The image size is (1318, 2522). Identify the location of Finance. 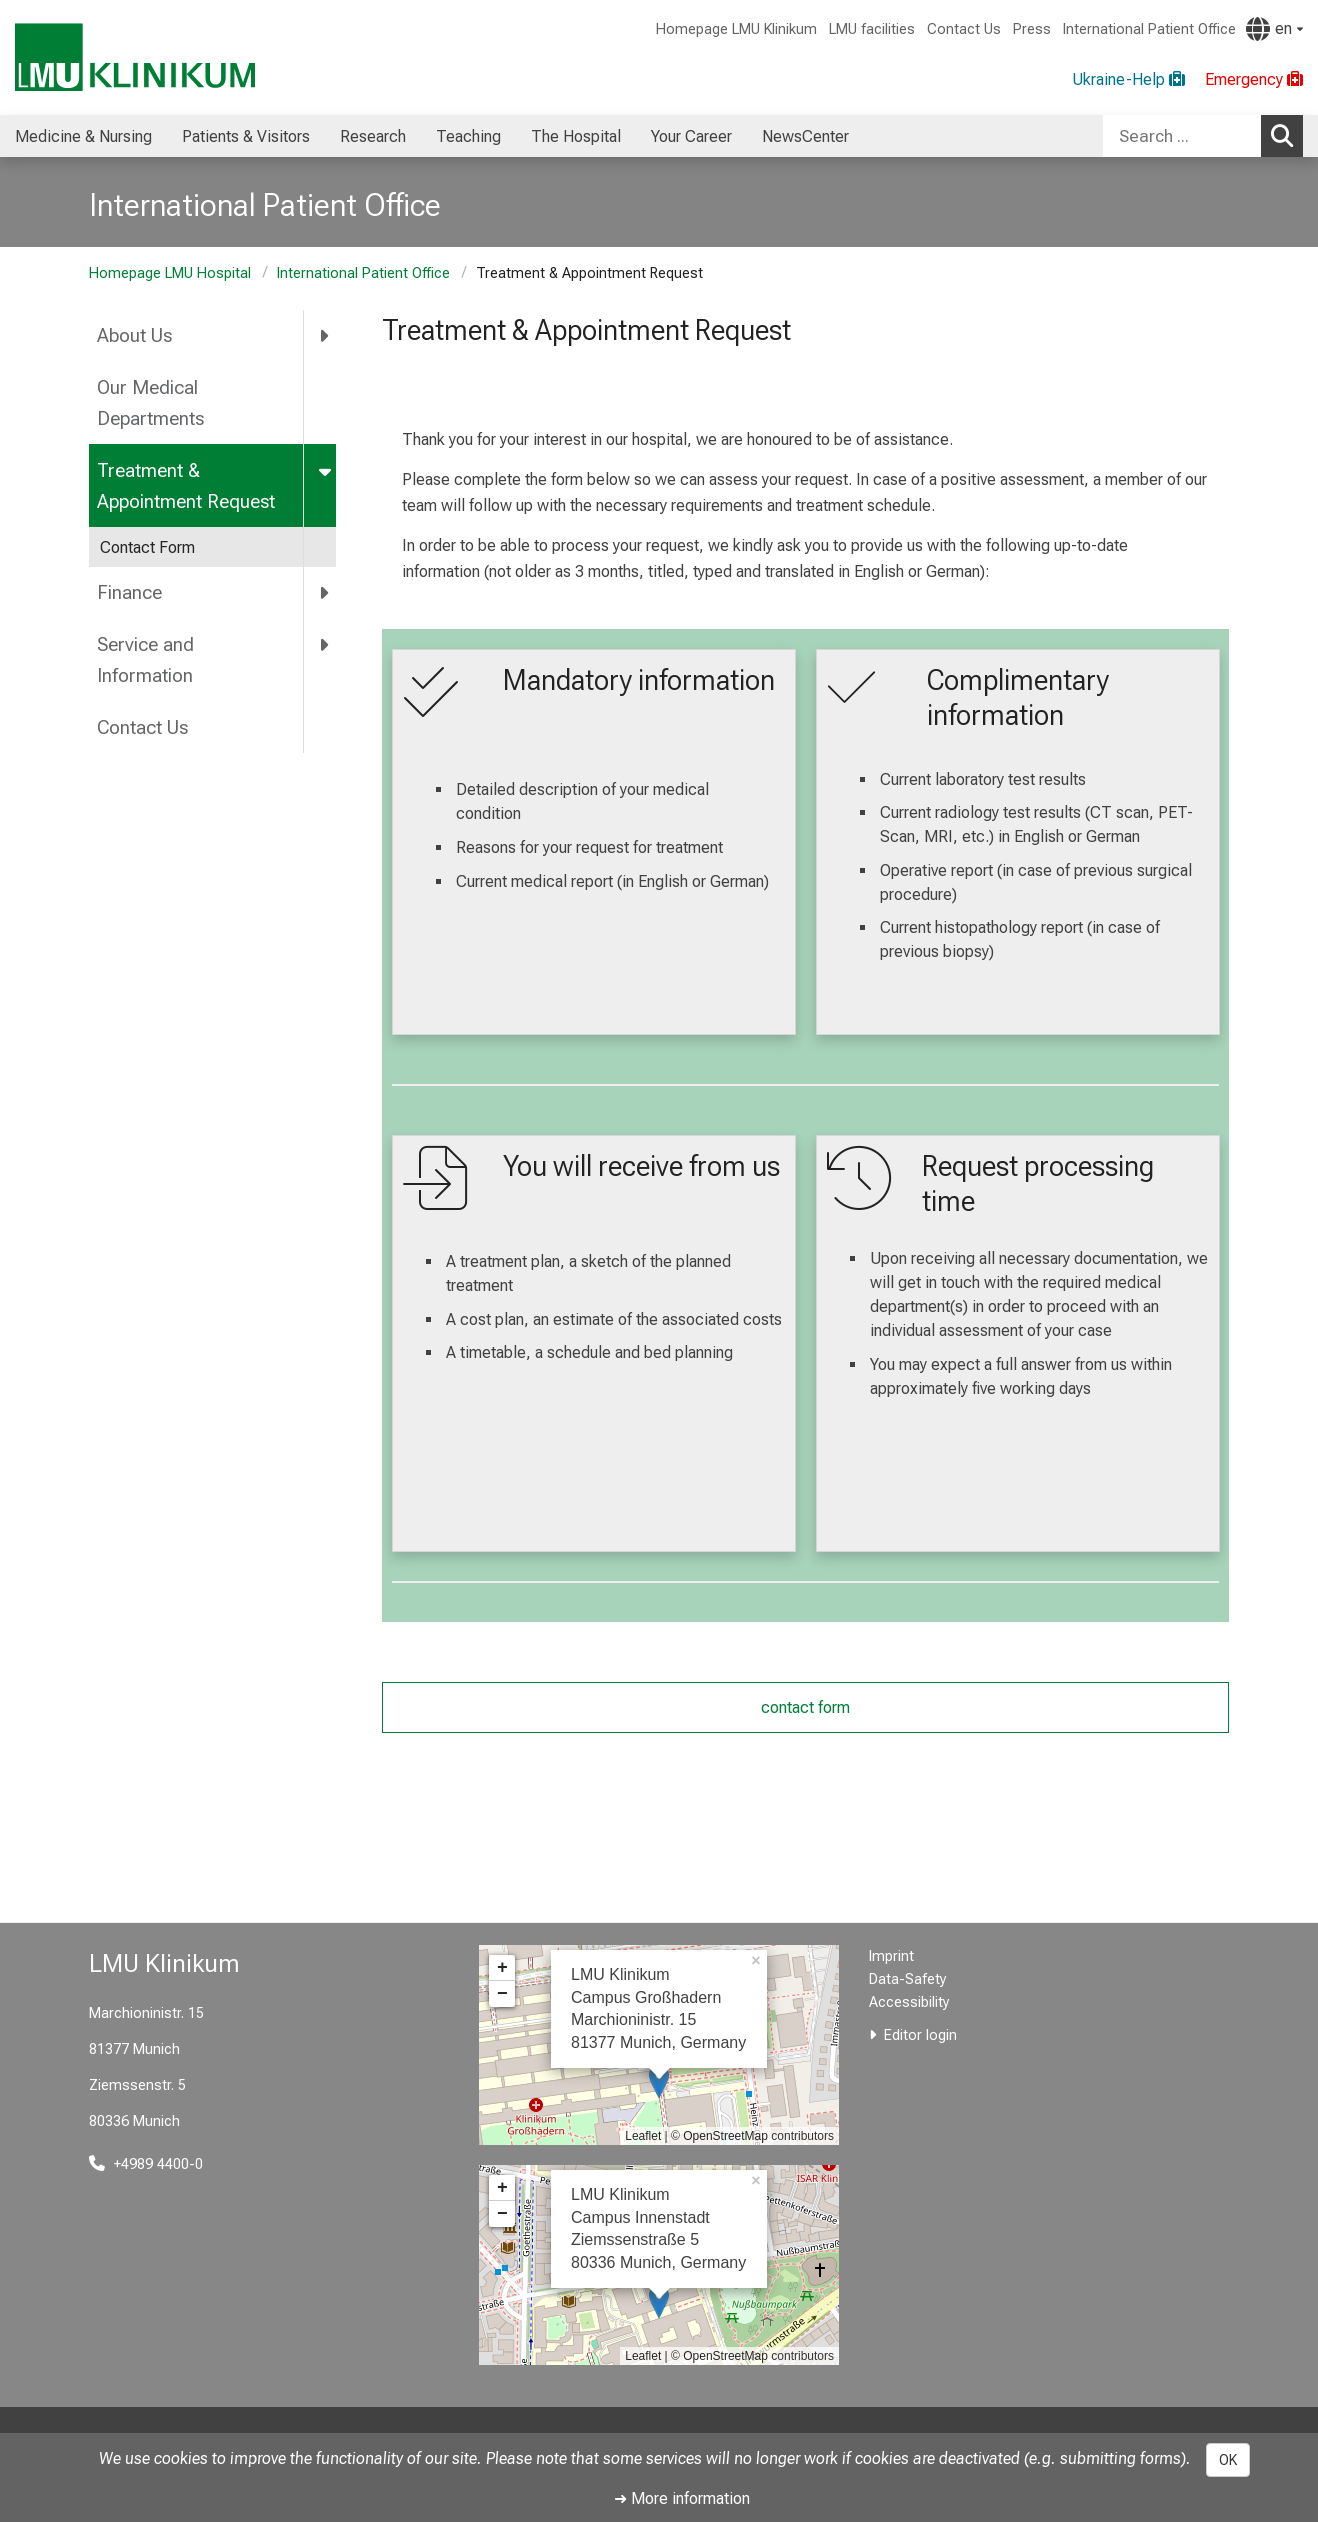
(129, 592).